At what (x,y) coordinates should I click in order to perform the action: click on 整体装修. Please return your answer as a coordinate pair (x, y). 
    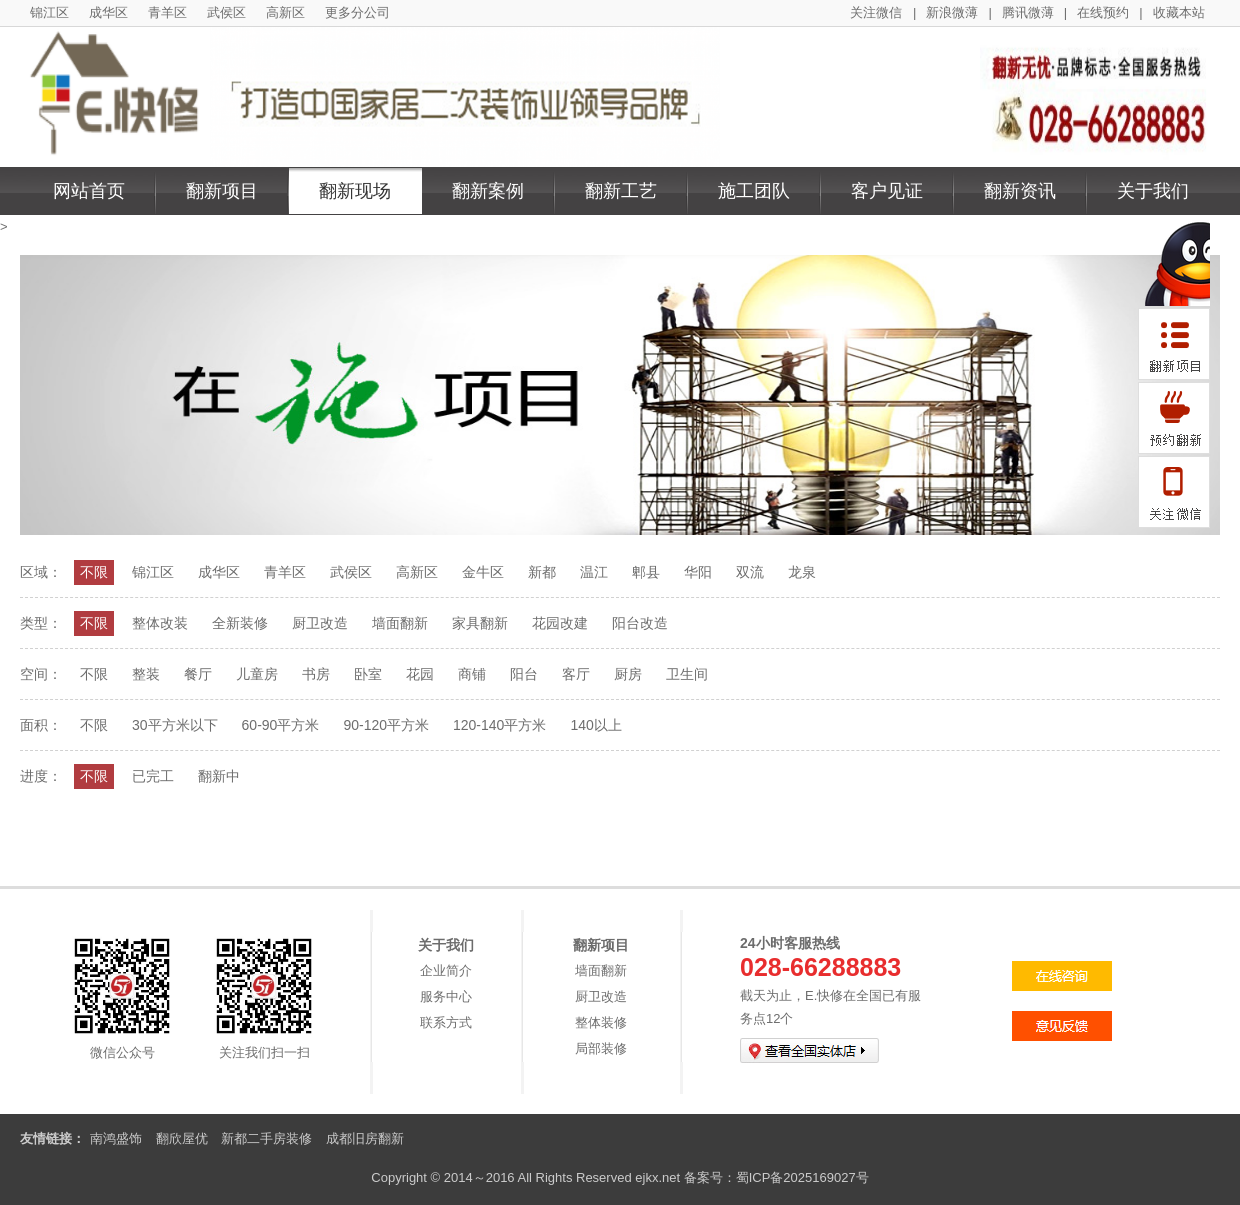
    Looking at the image, I should click on (601, 1022).